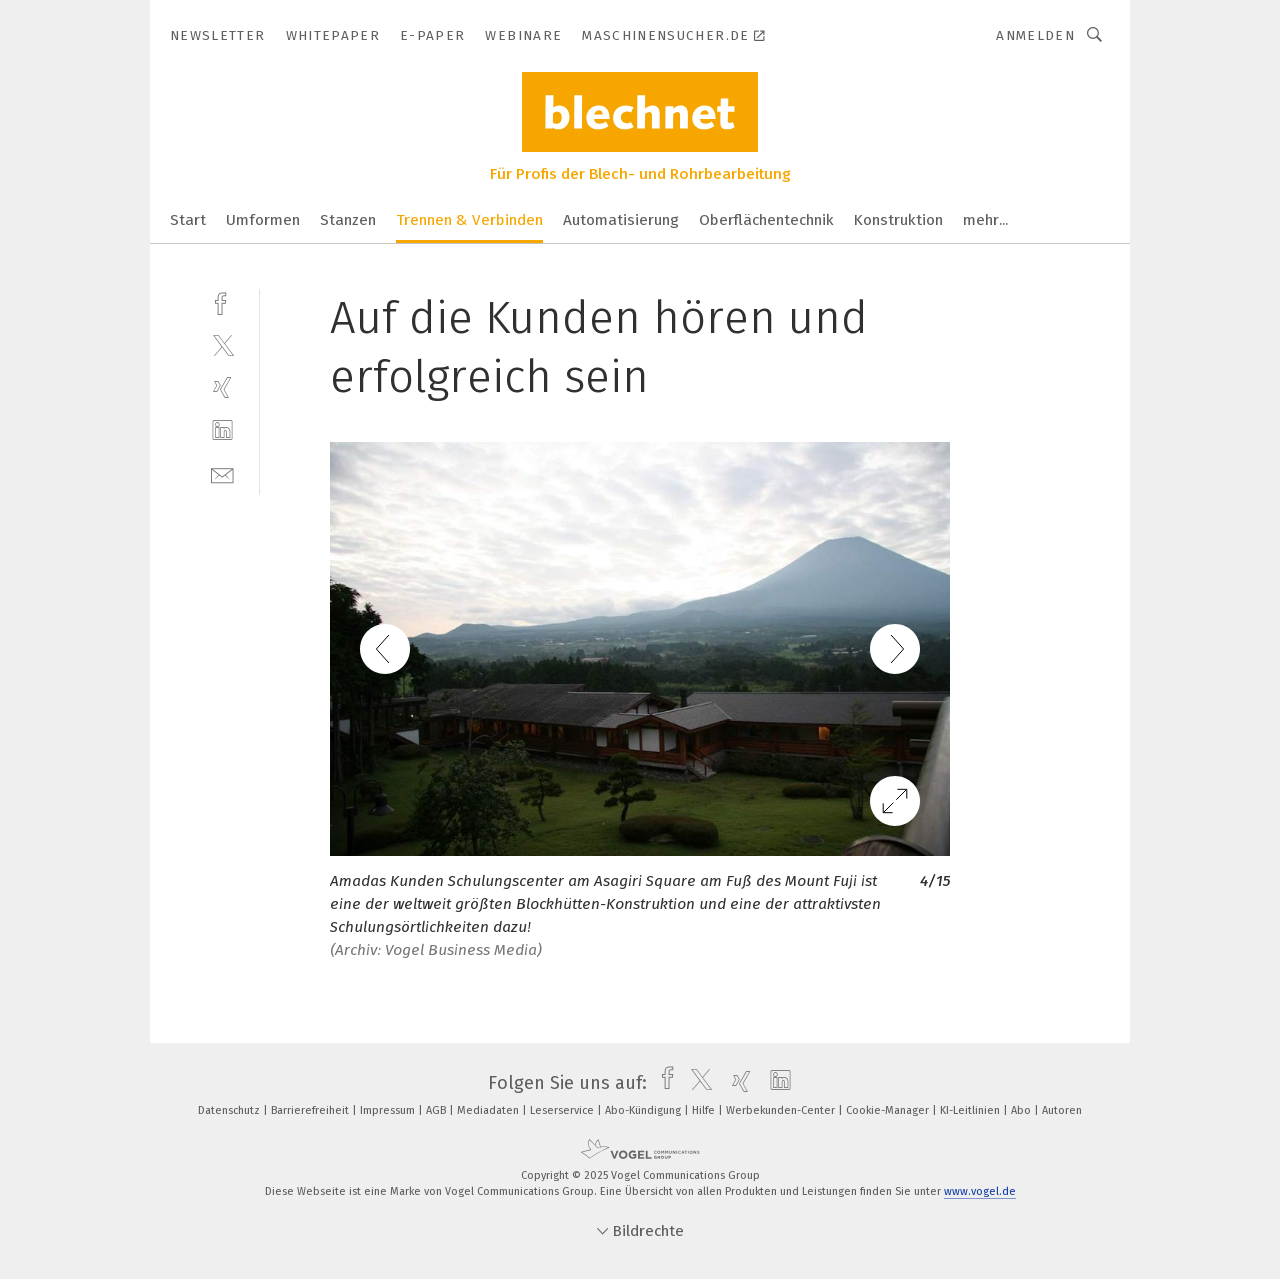 This screenshot has width=1280, height=1279. I want to click on Barrierefreiheit, so click(311, 1110).